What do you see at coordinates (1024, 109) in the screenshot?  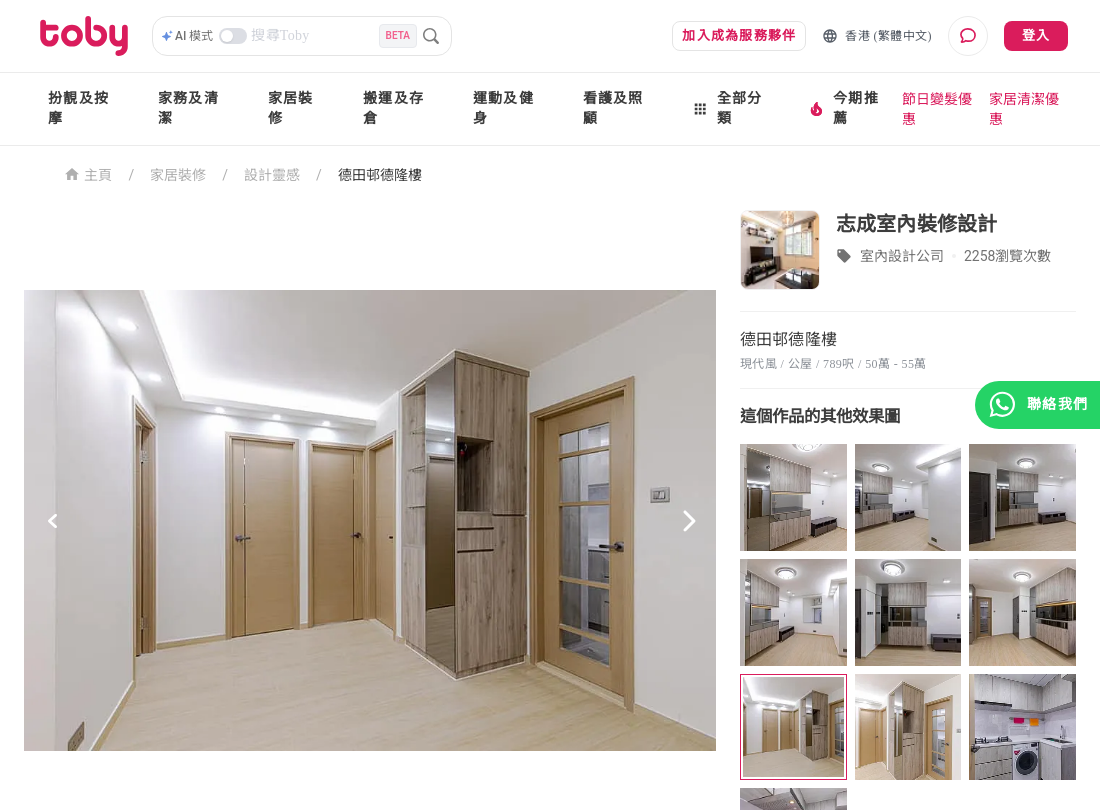 I see `家居清潔優惠` at bounding box center [1024, 109].